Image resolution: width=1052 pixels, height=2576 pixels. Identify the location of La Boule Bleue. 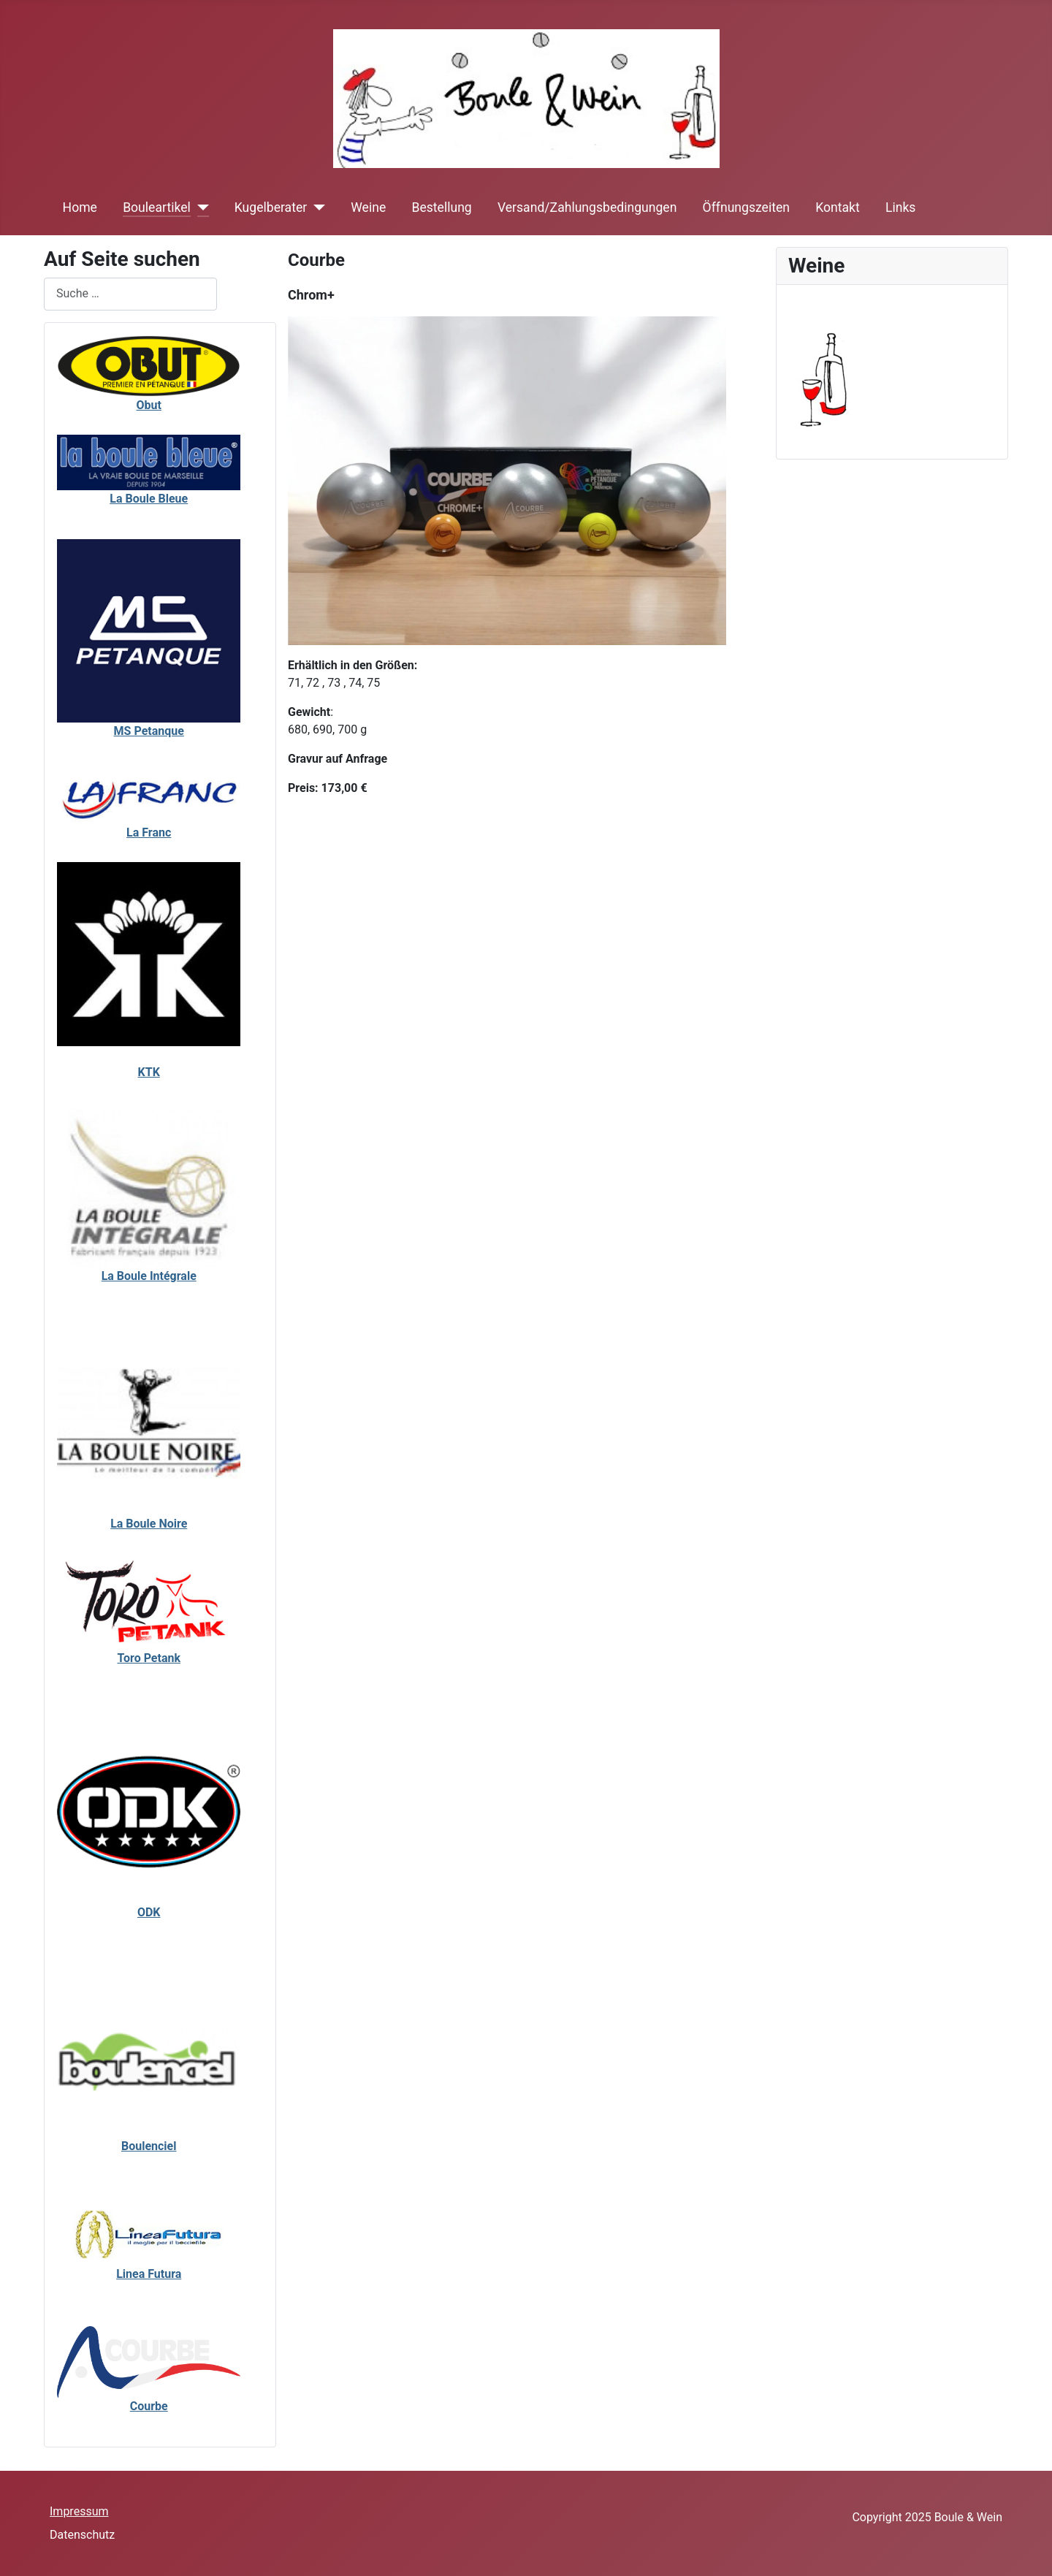
(149, 499).